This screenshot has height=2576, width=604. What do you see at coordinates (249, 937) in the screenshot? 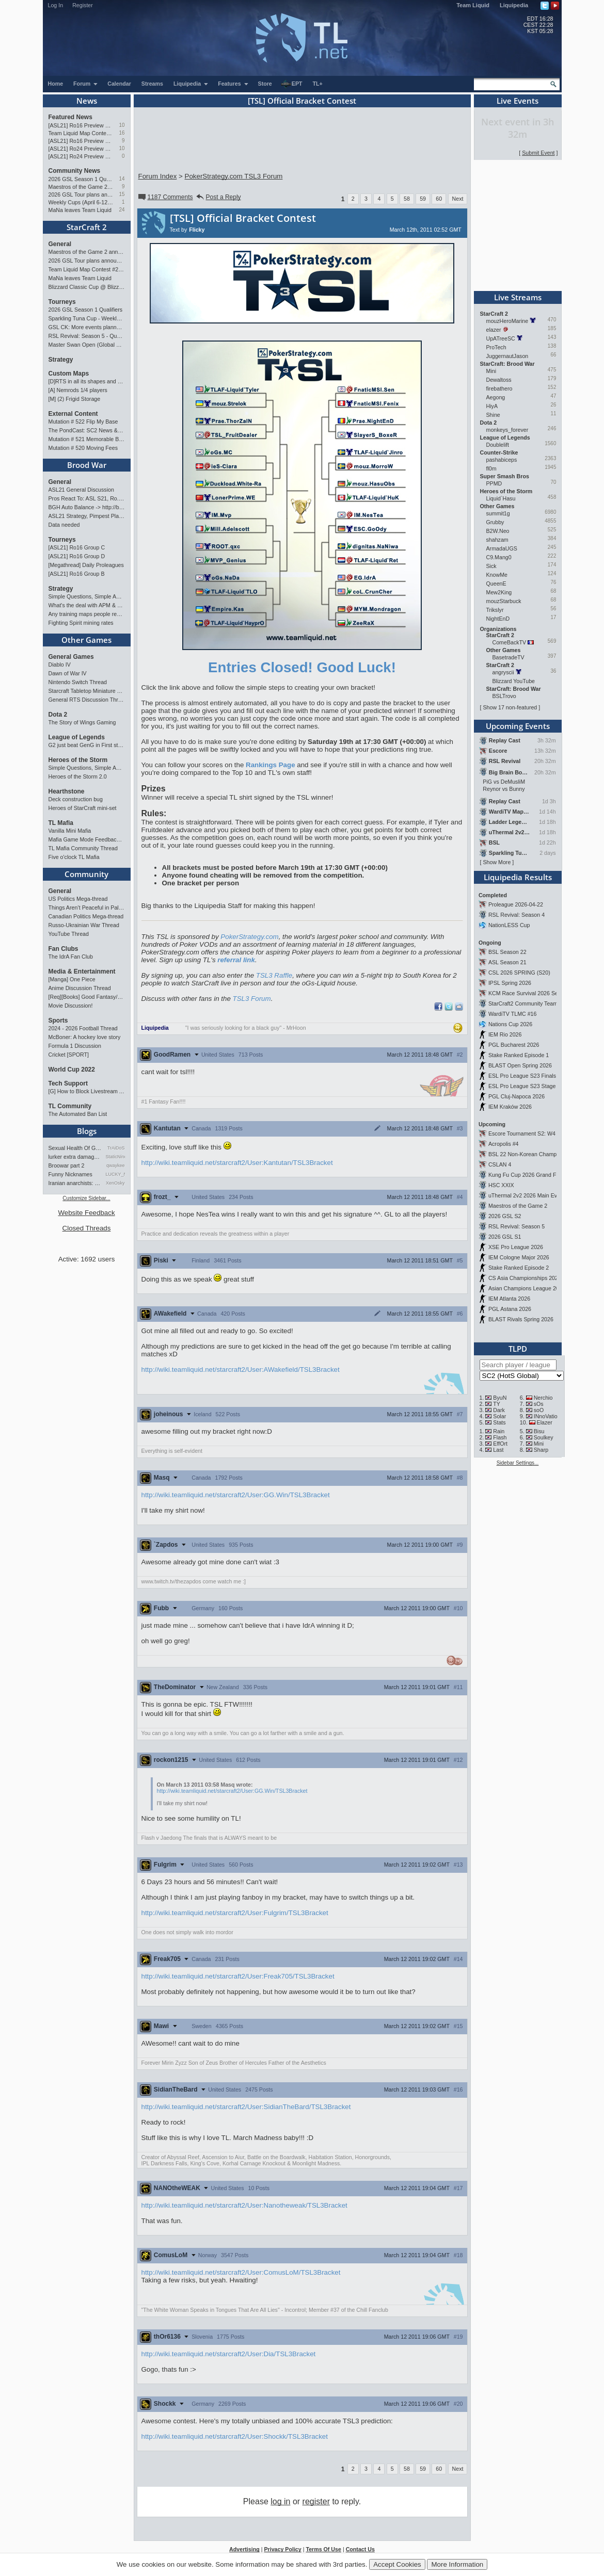
I see `PokerStrategy.com` at bounding box center [249, 937].